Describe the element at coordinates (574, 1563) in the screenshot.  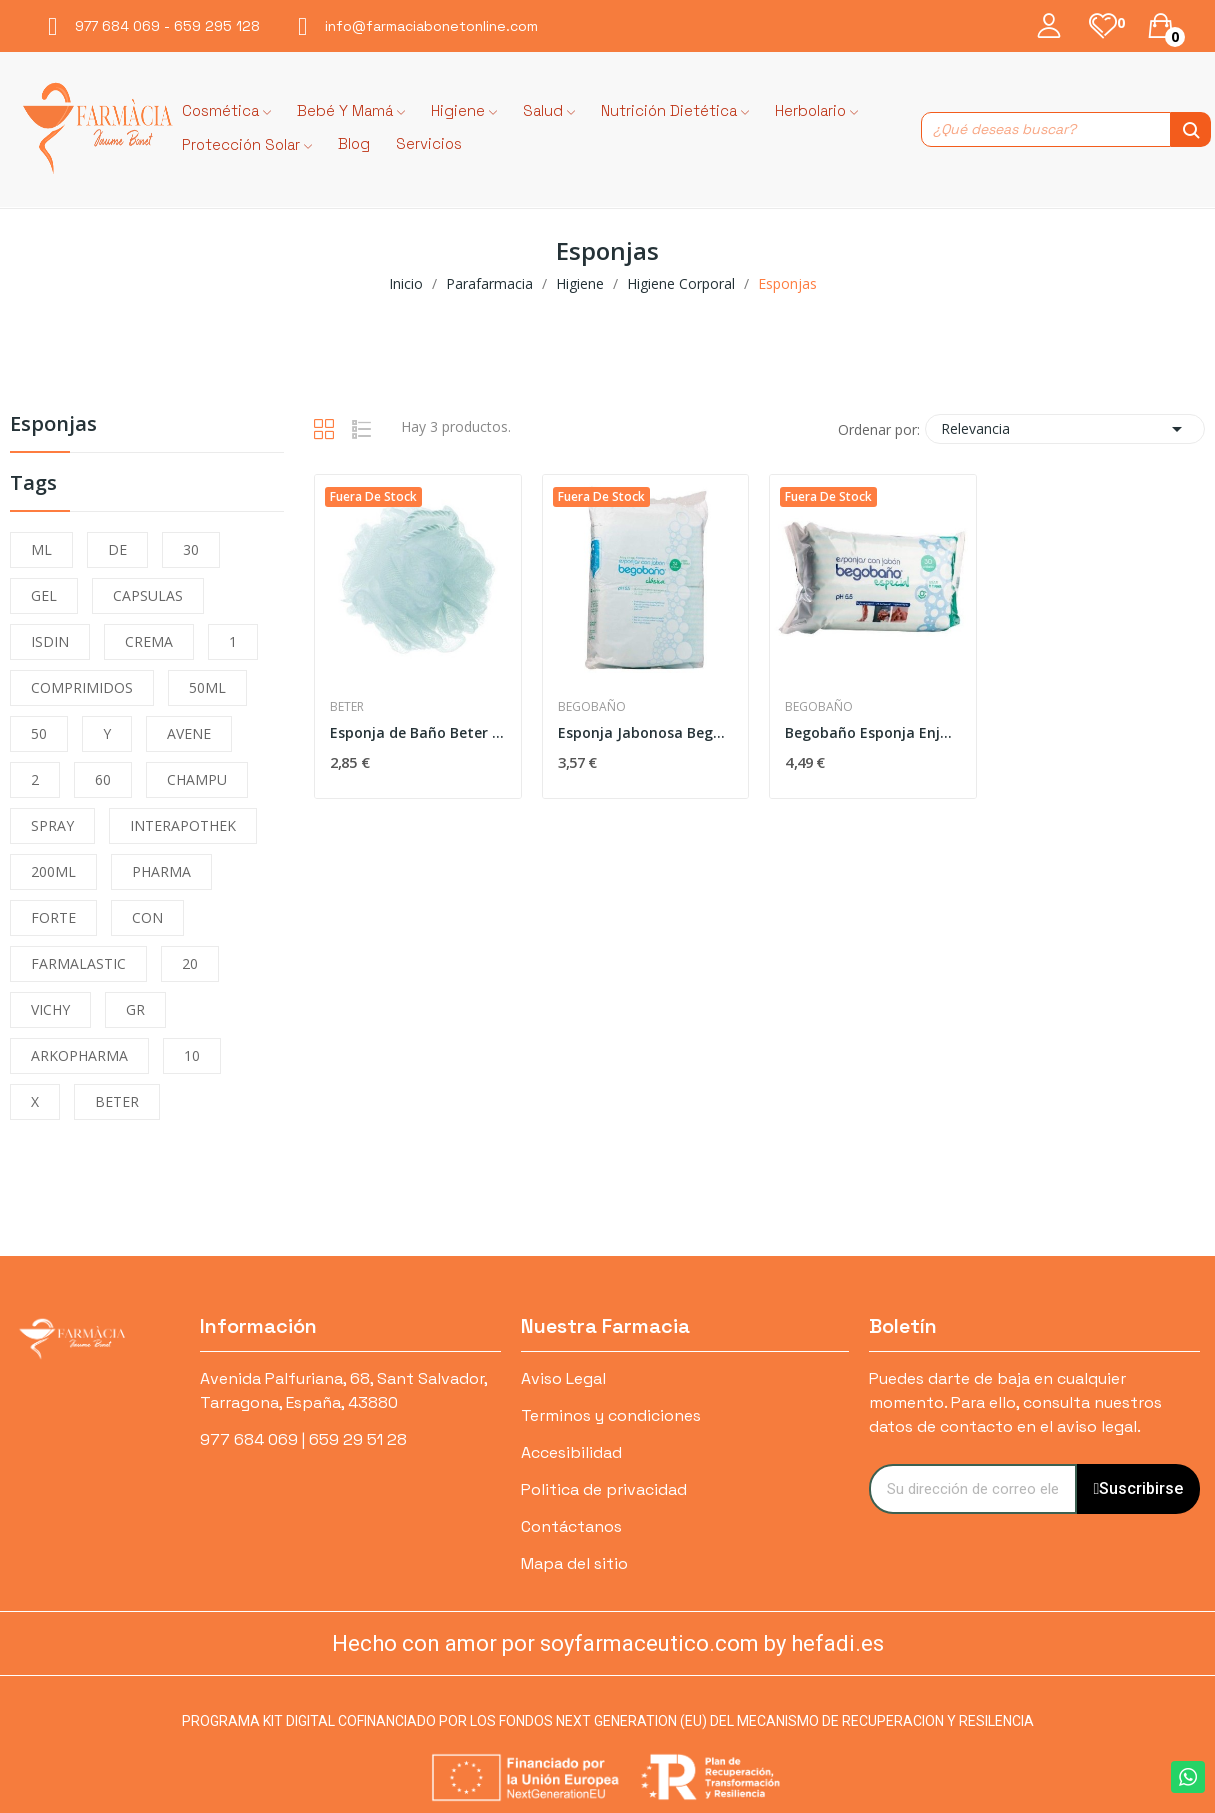
I see `Mapa del sitio` at that location.